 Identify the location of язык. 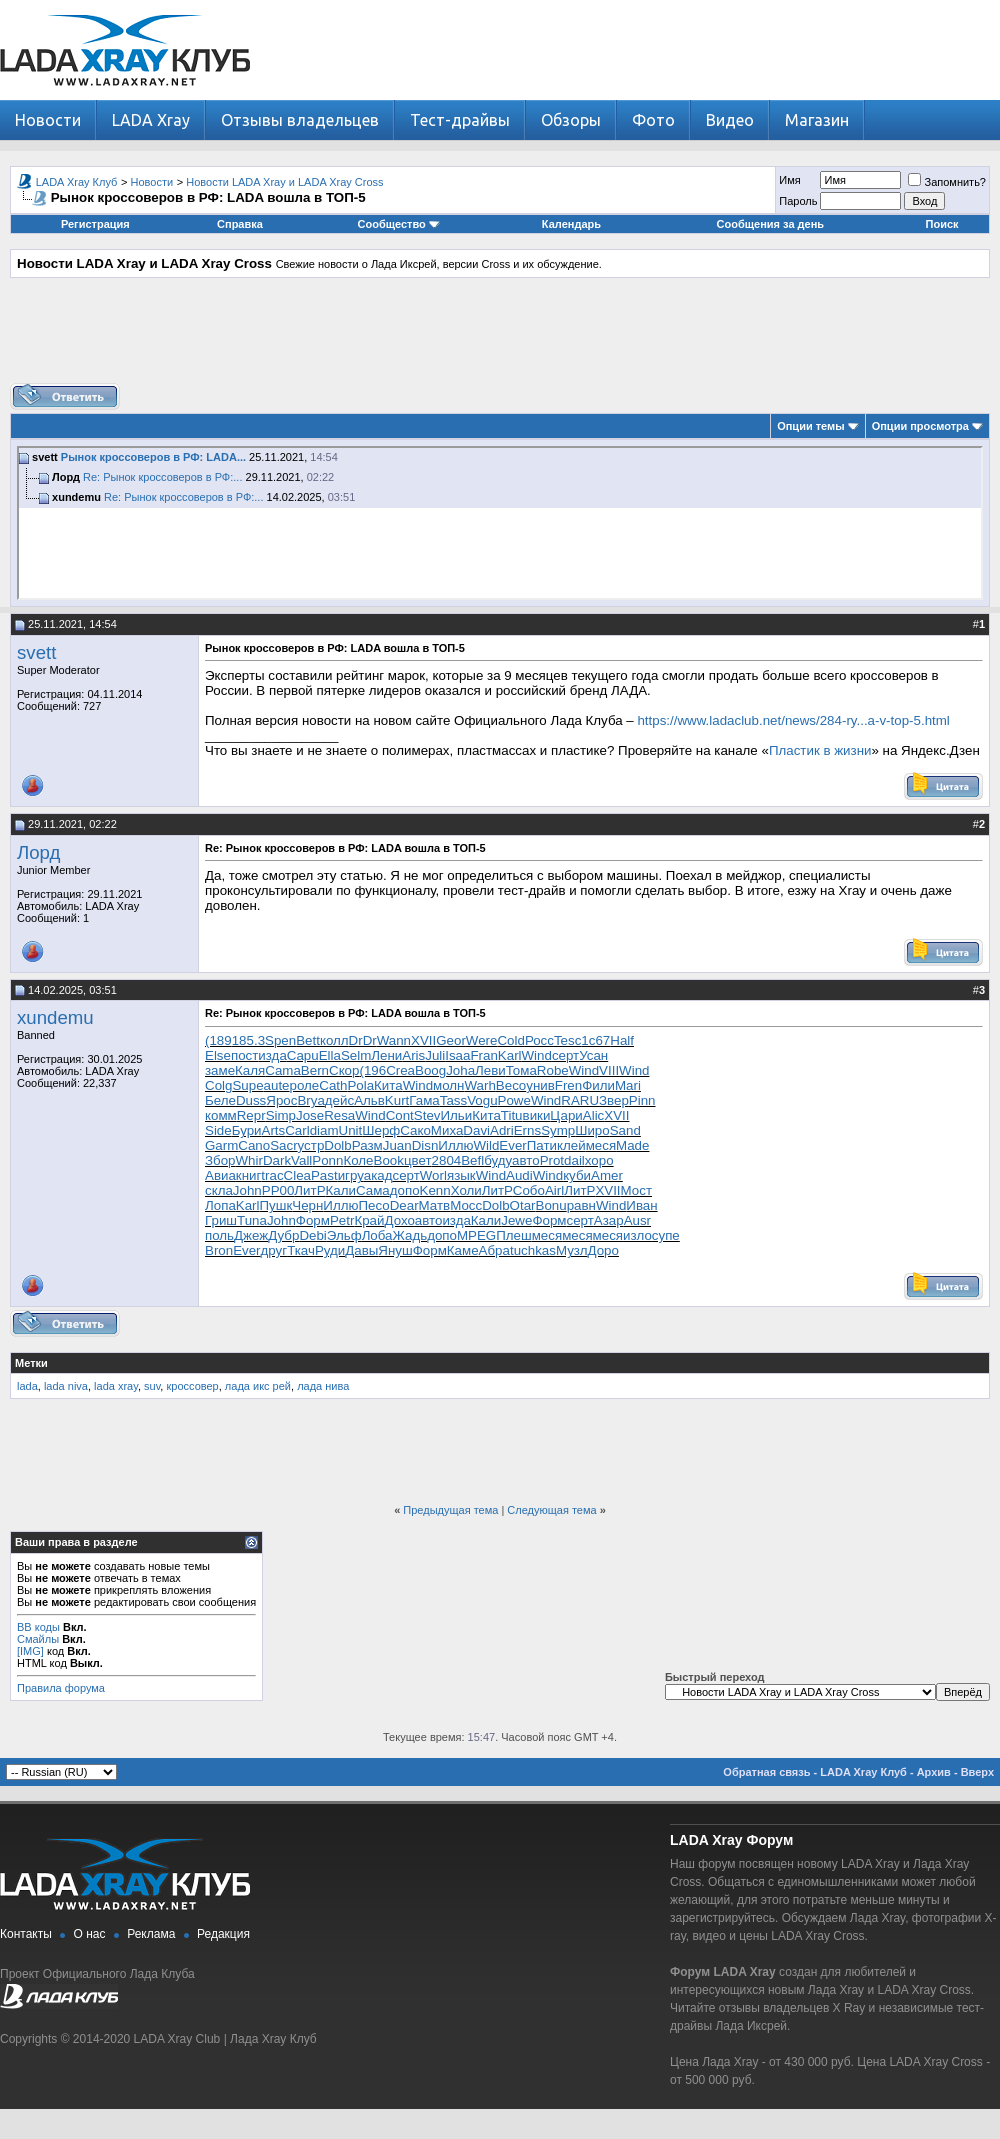
(461, 1175).